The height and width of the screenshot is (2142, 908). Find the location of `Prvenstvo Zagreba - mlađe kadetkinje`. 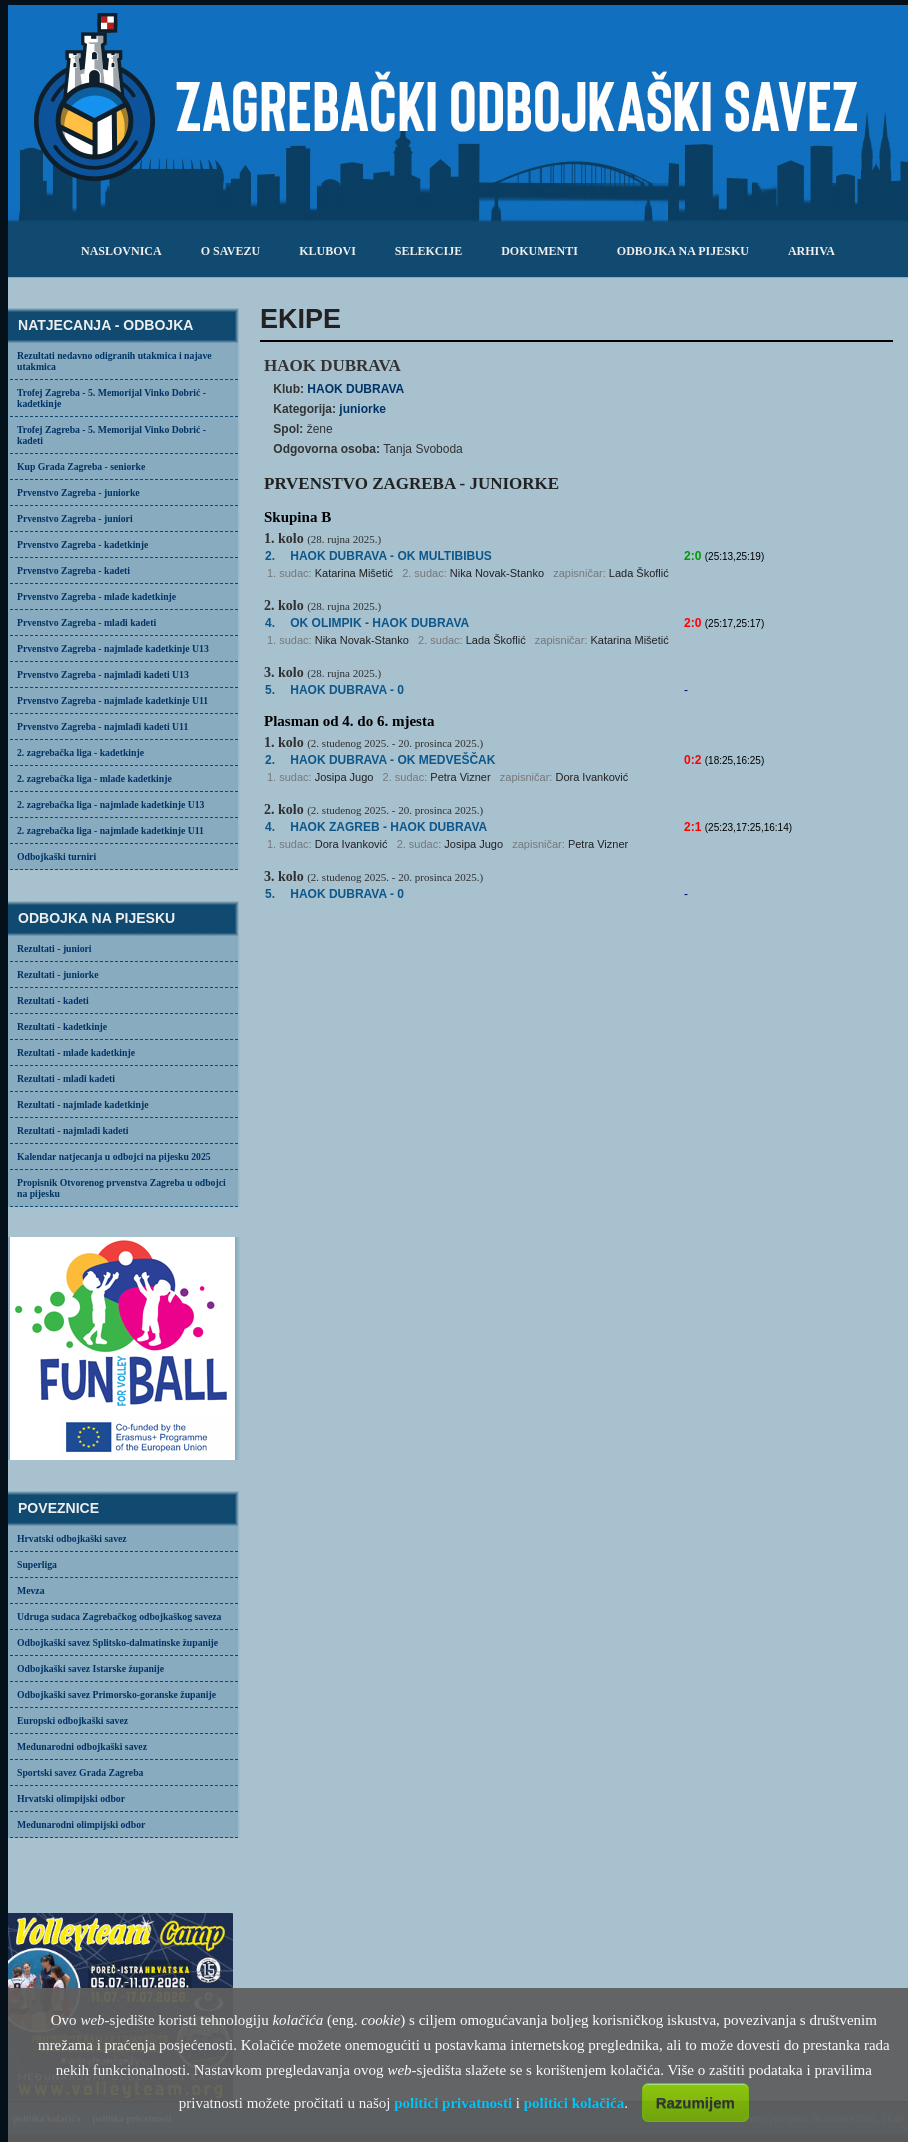

Prvenstvo Zagreba - mlađe kadetkinje is located at coordinates (96, 596).